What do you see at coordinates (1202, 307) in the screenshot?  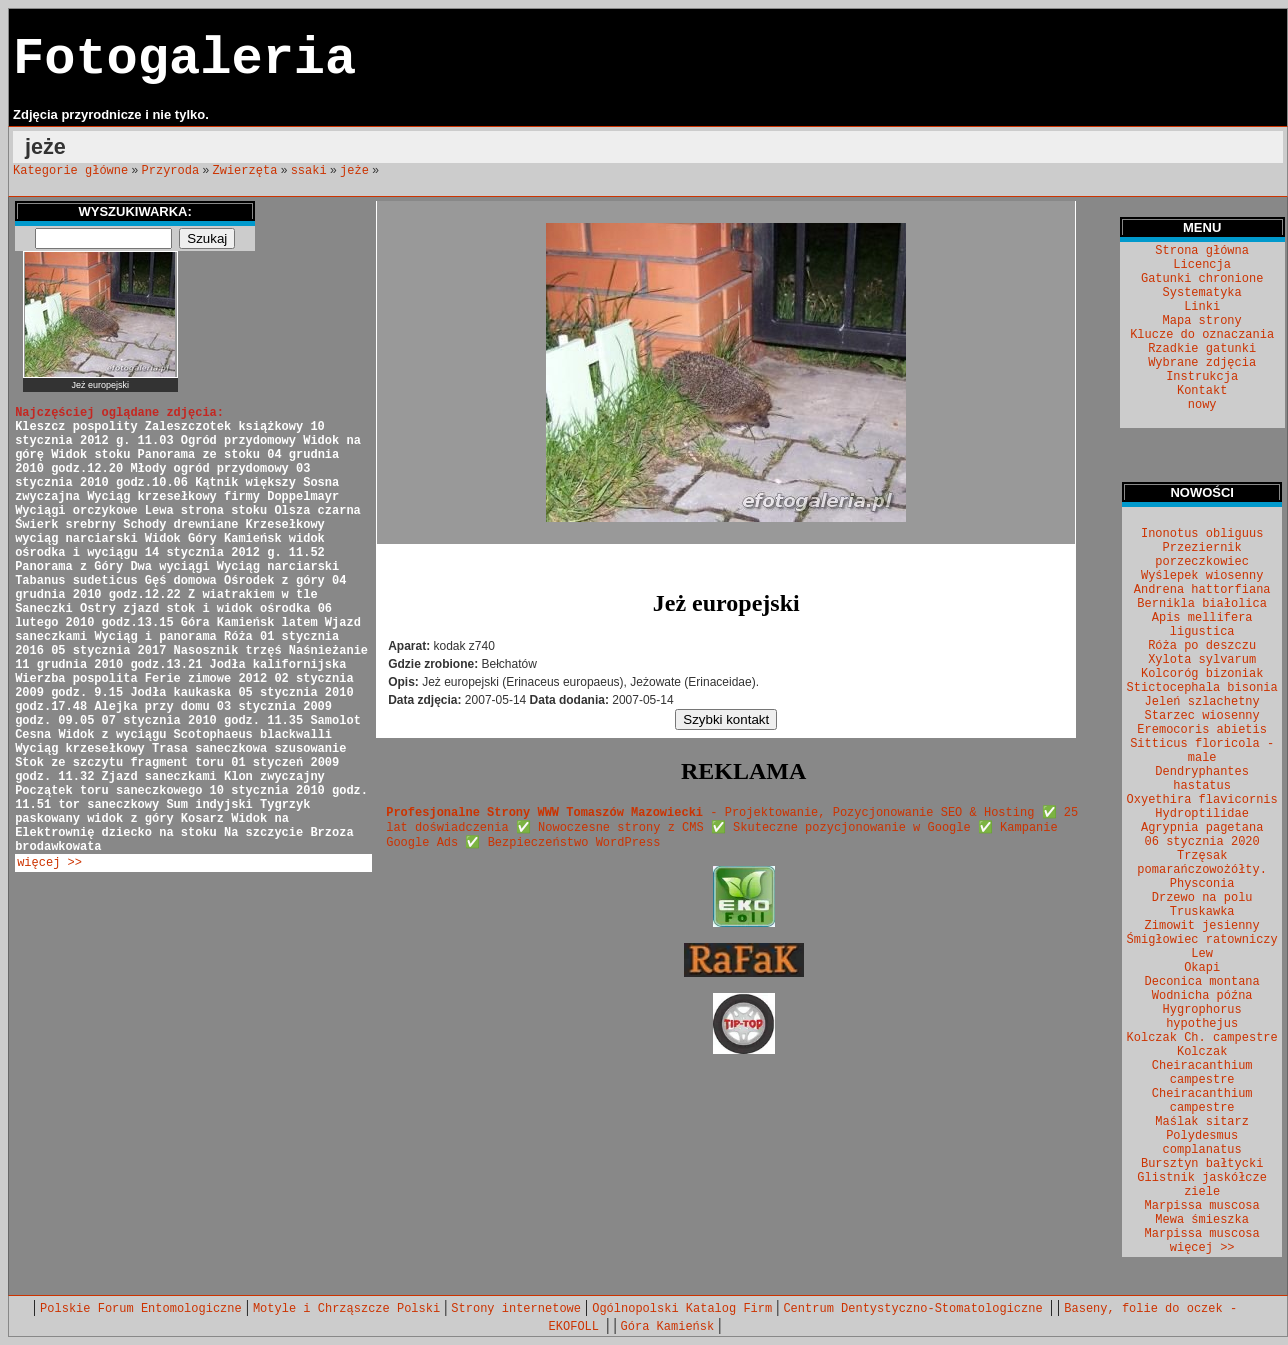 I see `Linki` at bounding box center [1202, 307].